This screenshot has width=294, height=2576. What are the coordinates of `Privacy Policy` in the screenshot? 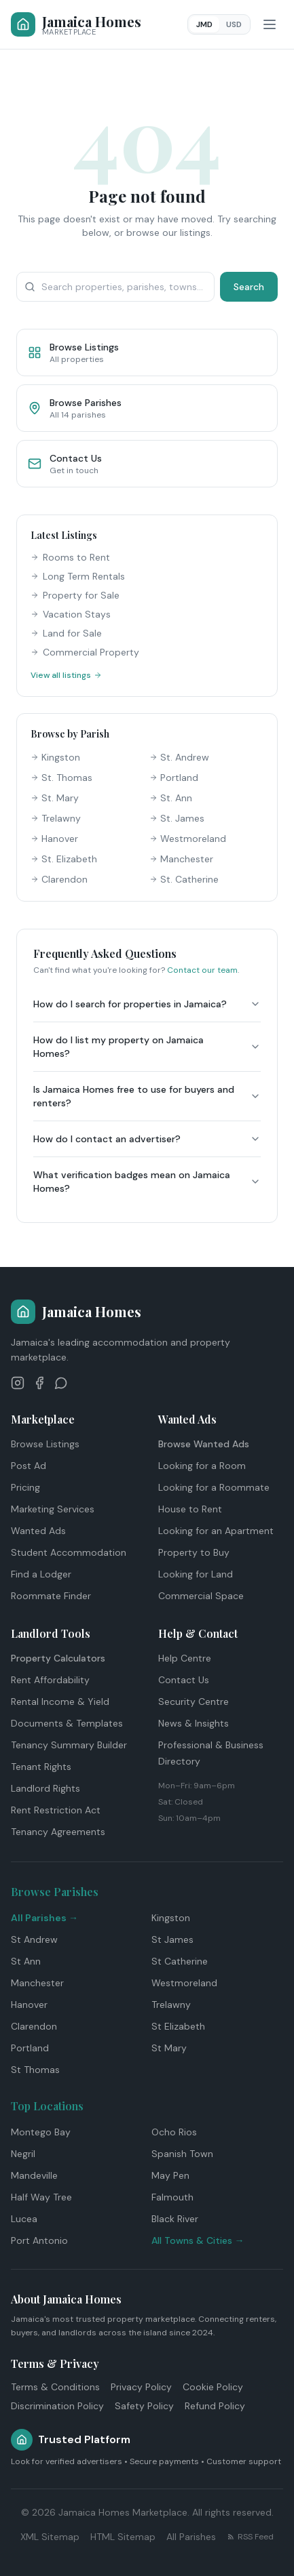 It's located at (141, 2387).